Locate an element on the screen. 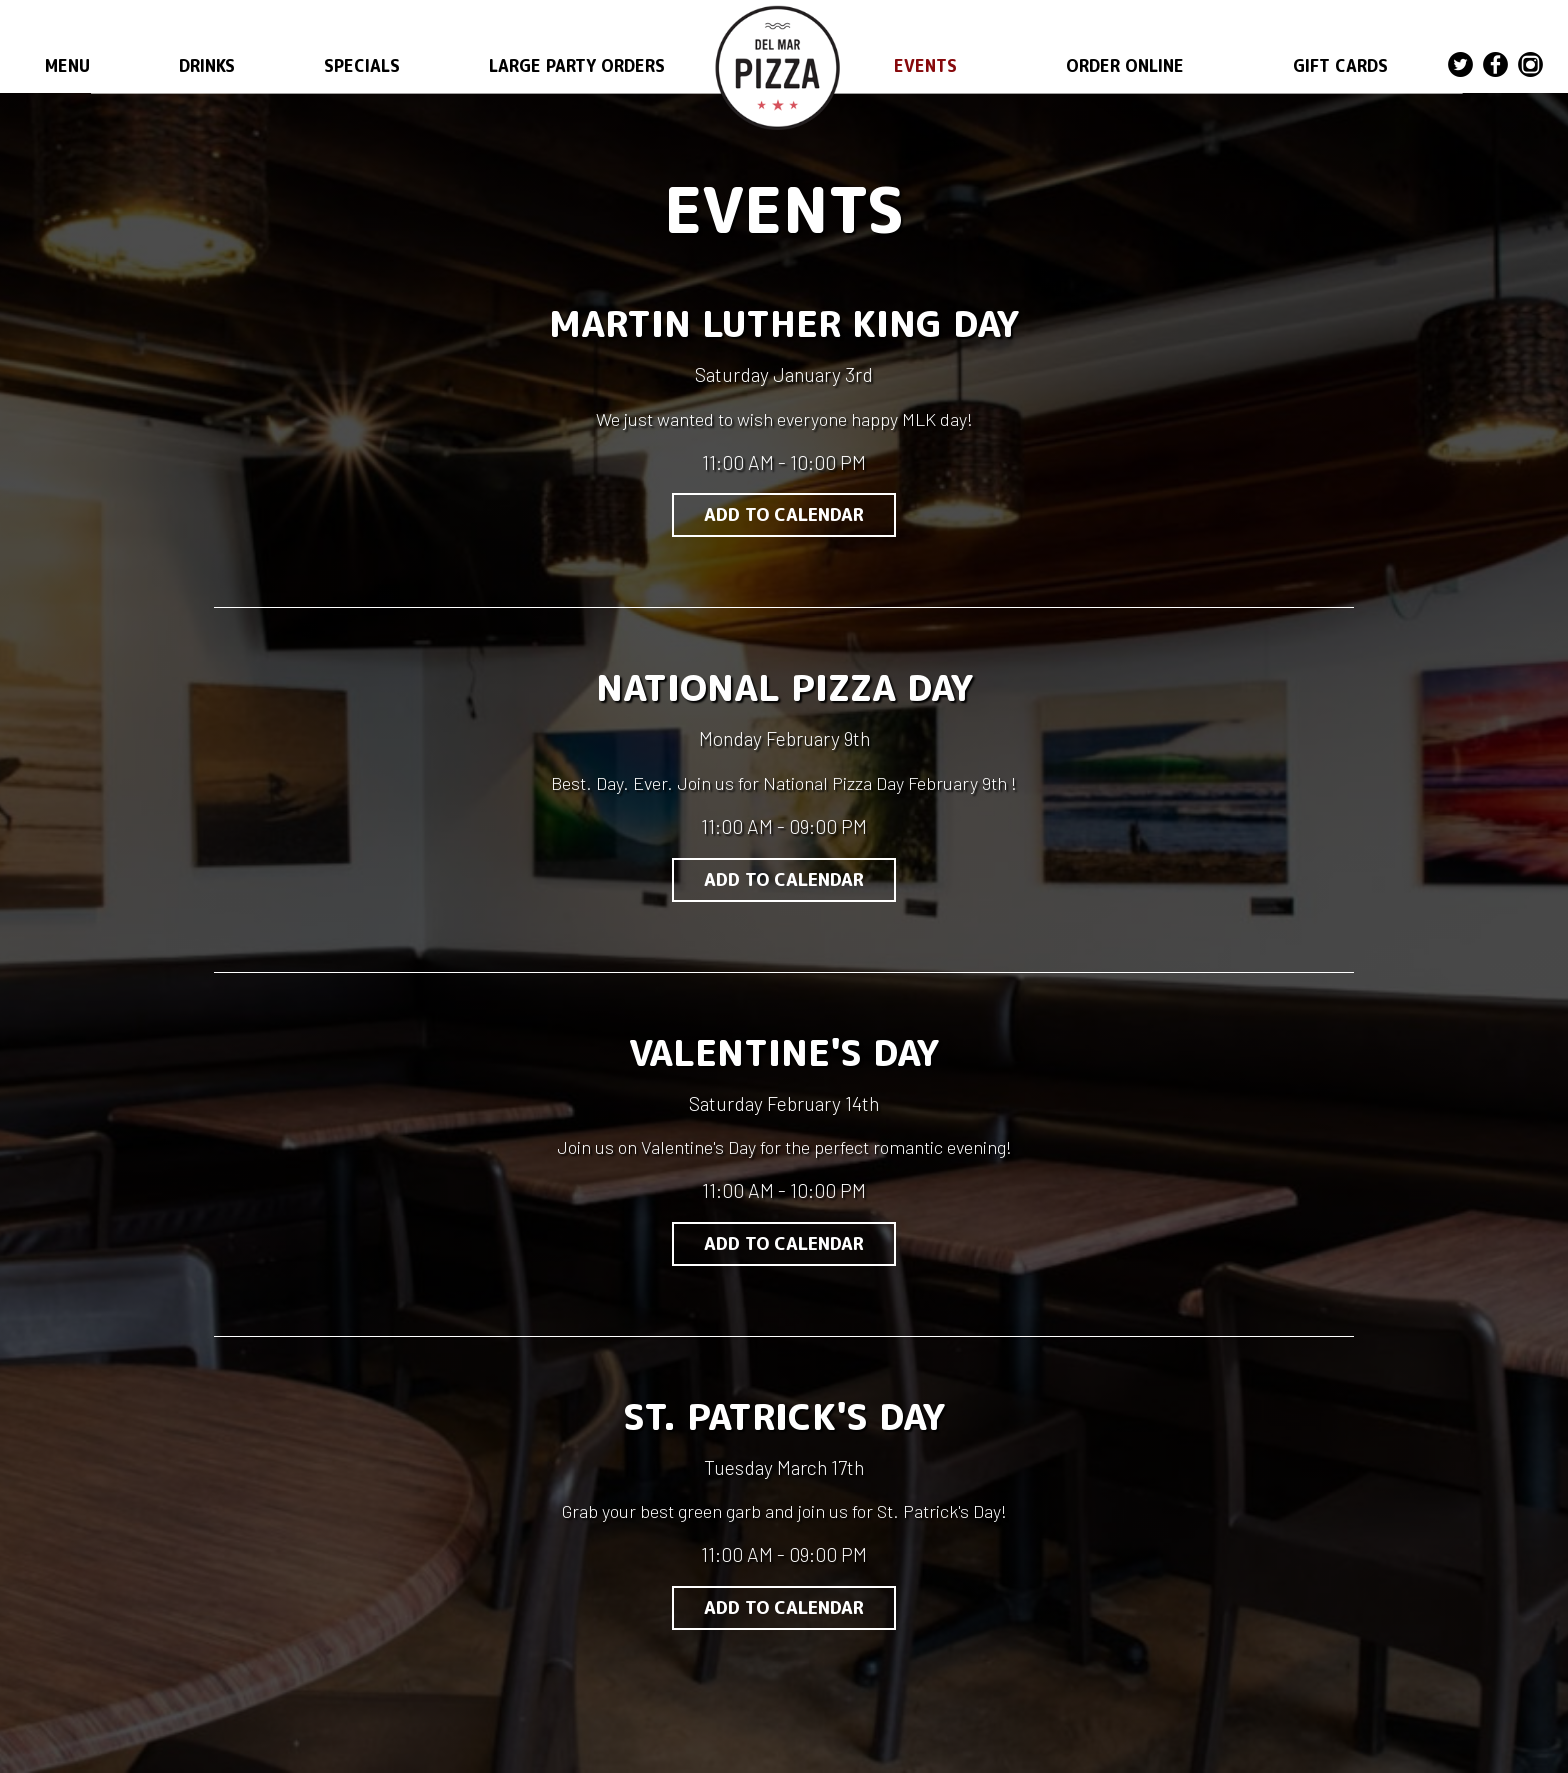 Image resolution: width=1568 pixels, height=1773 pixels. ORDER ONLINE is located at coordinates (1125, 66).